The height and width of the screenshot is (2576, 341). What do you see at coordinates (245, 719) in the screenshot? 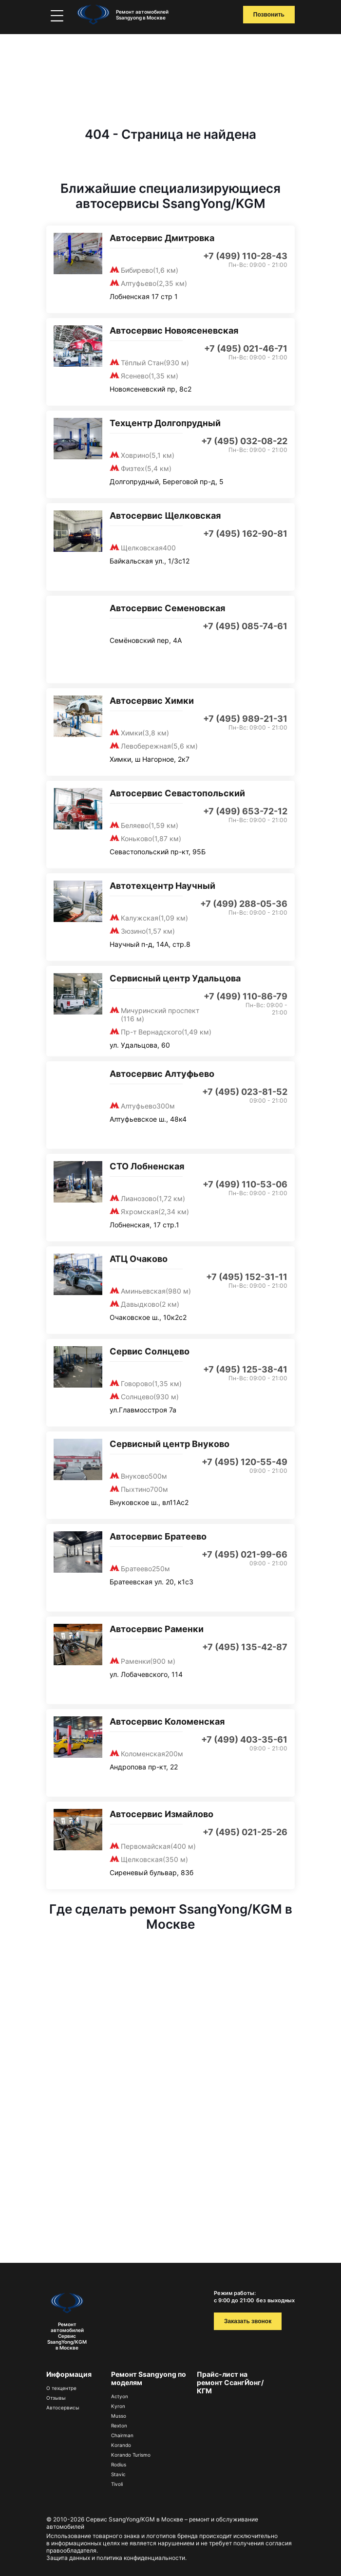
I see `+7 (495) 989-21-31` at bounding box center [245, 719].